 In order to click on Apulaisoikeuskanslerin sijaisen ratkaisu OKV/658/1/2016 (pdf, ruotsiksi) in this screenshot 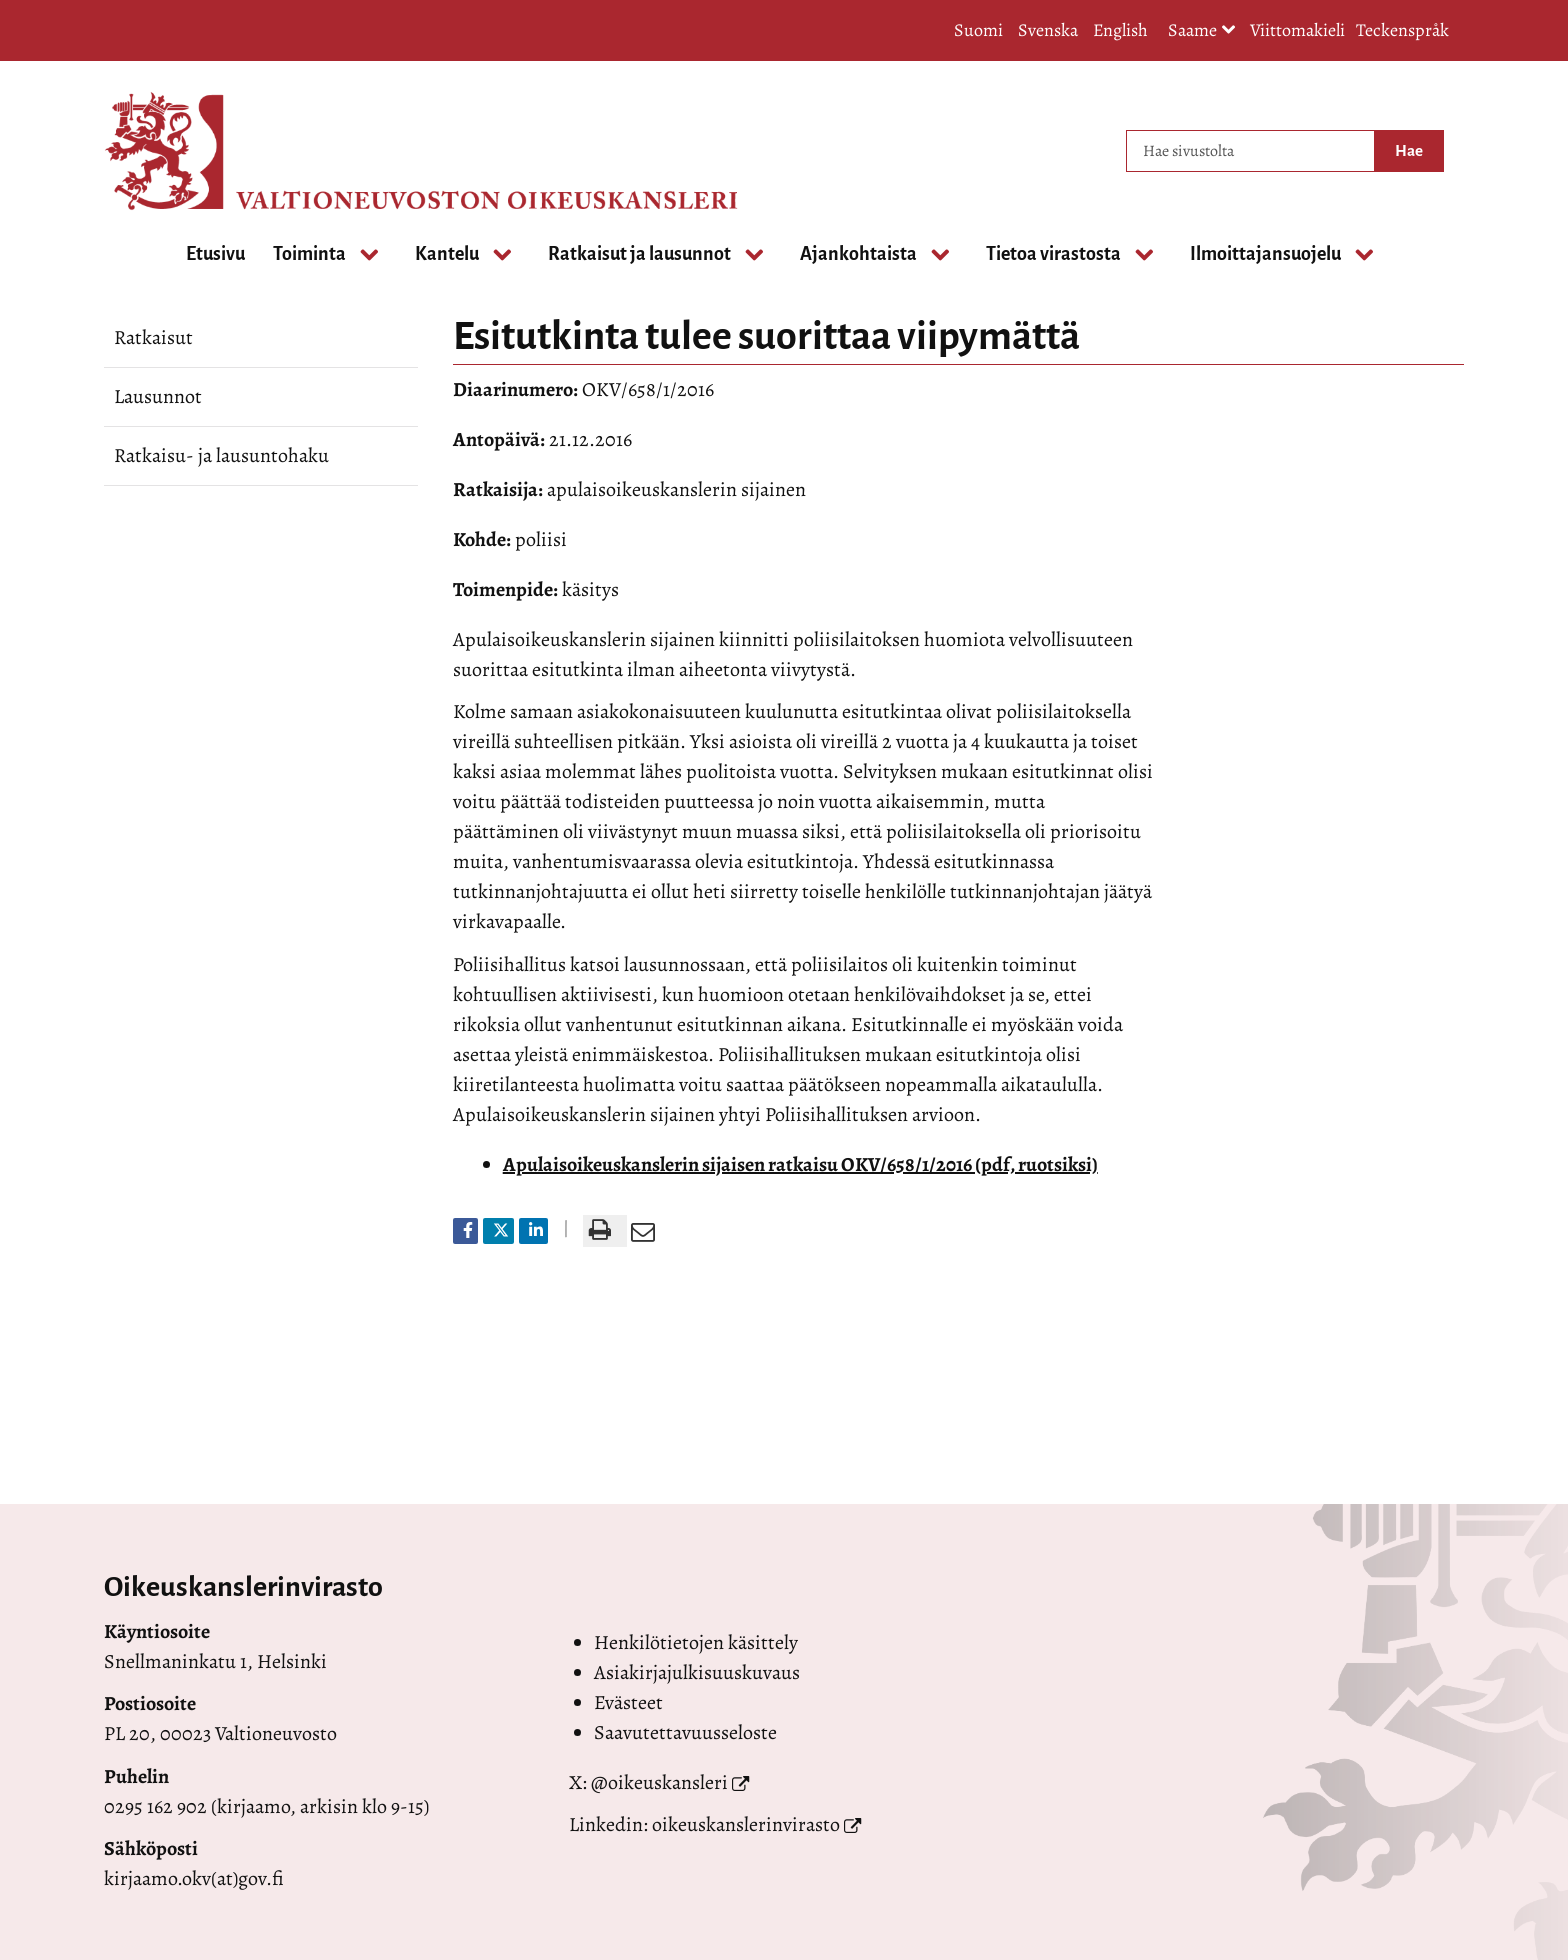, I will do `click(800, 1164)`.